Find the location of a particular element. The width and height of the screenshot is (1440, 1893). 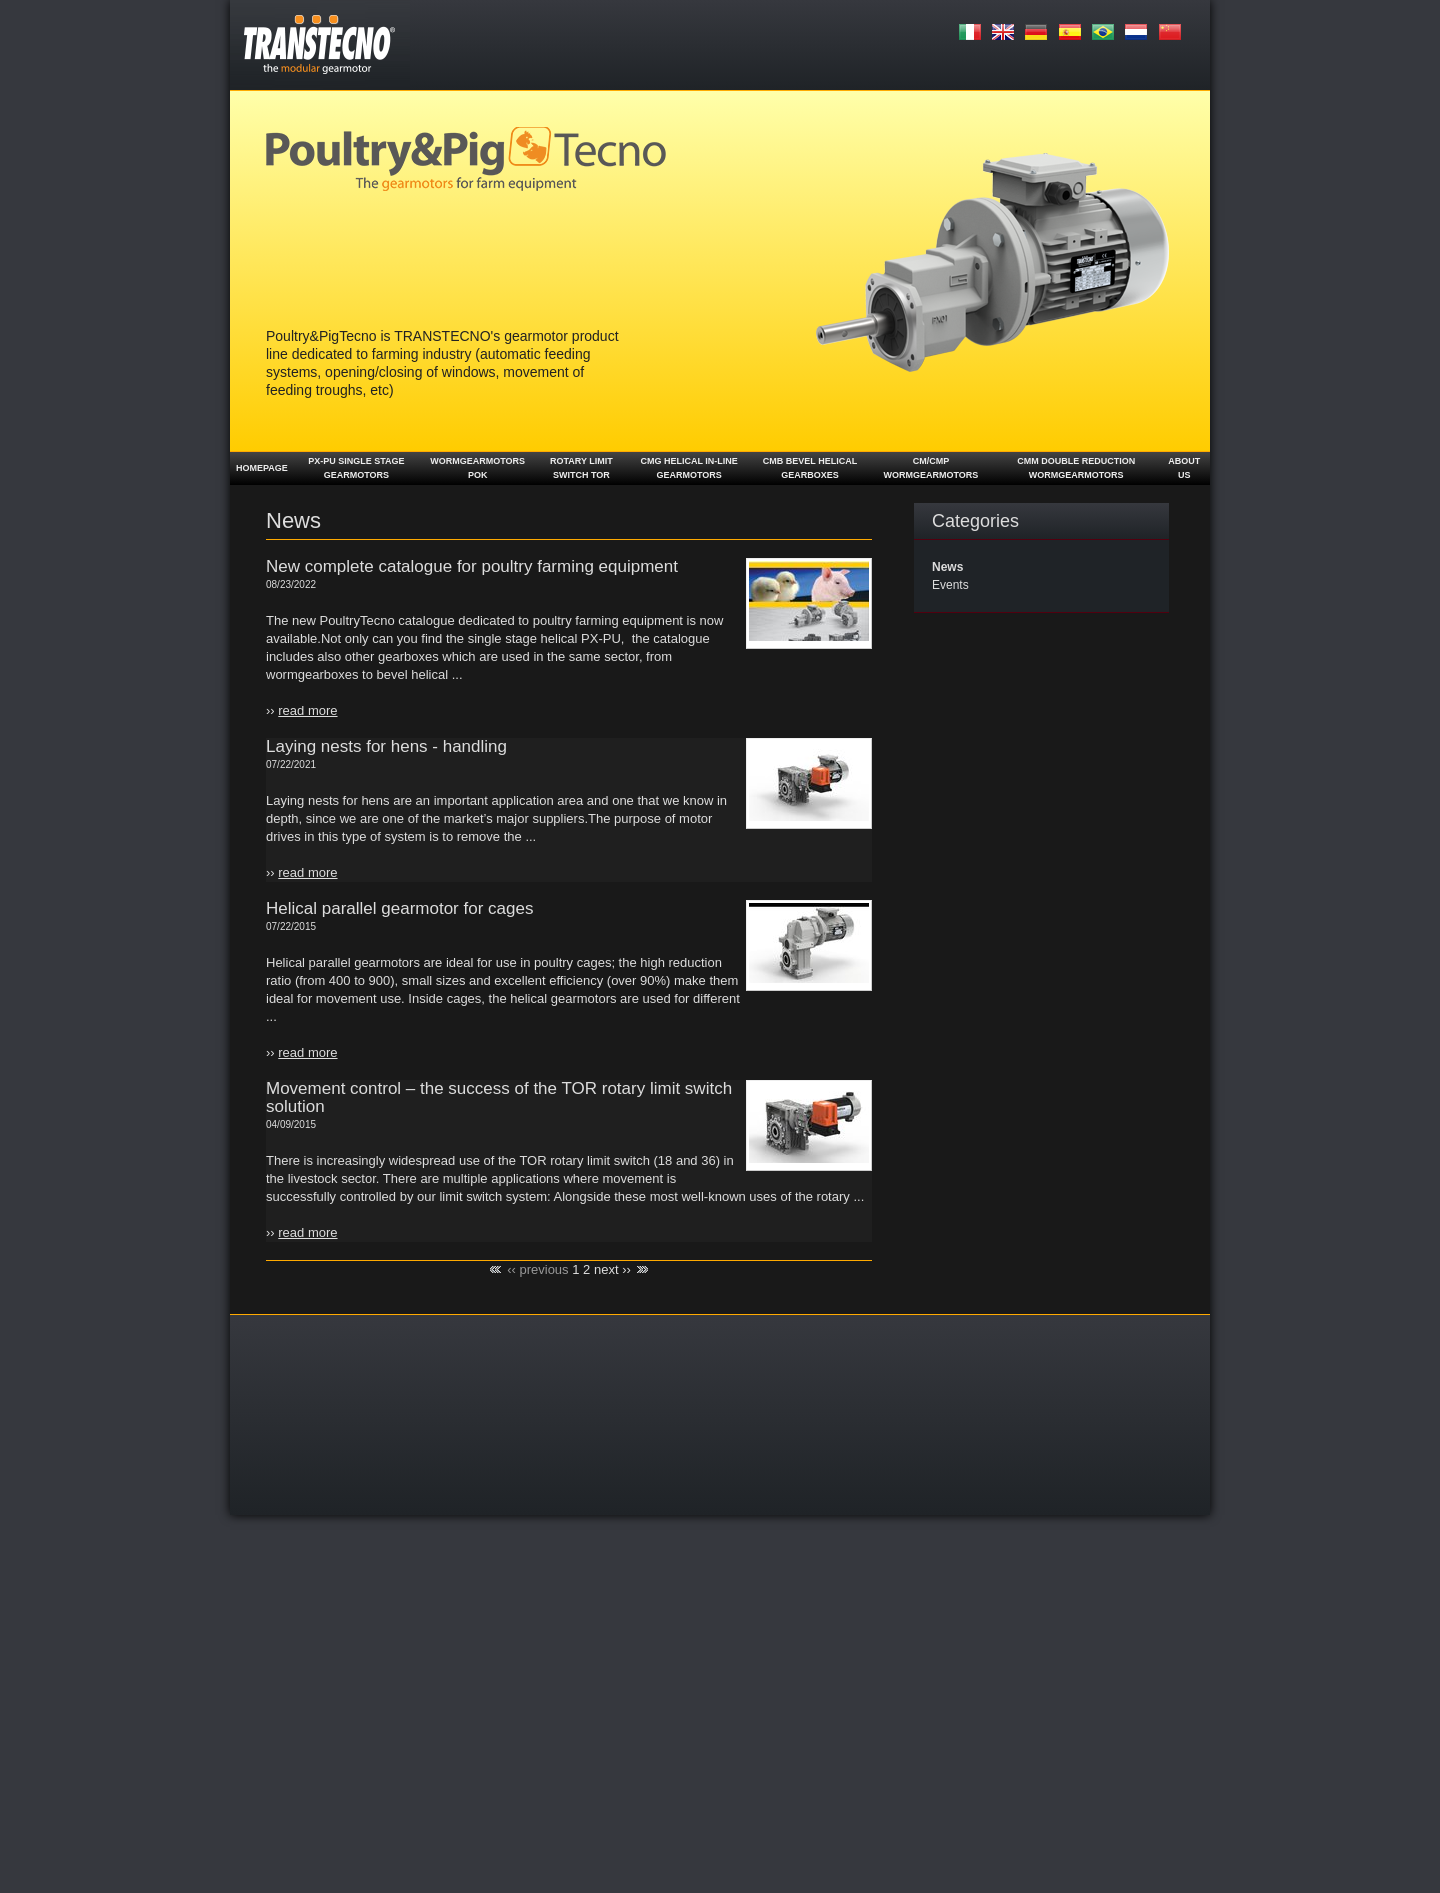

CMG Helical in-line Gearmotors is located at coordinates (688, 468).